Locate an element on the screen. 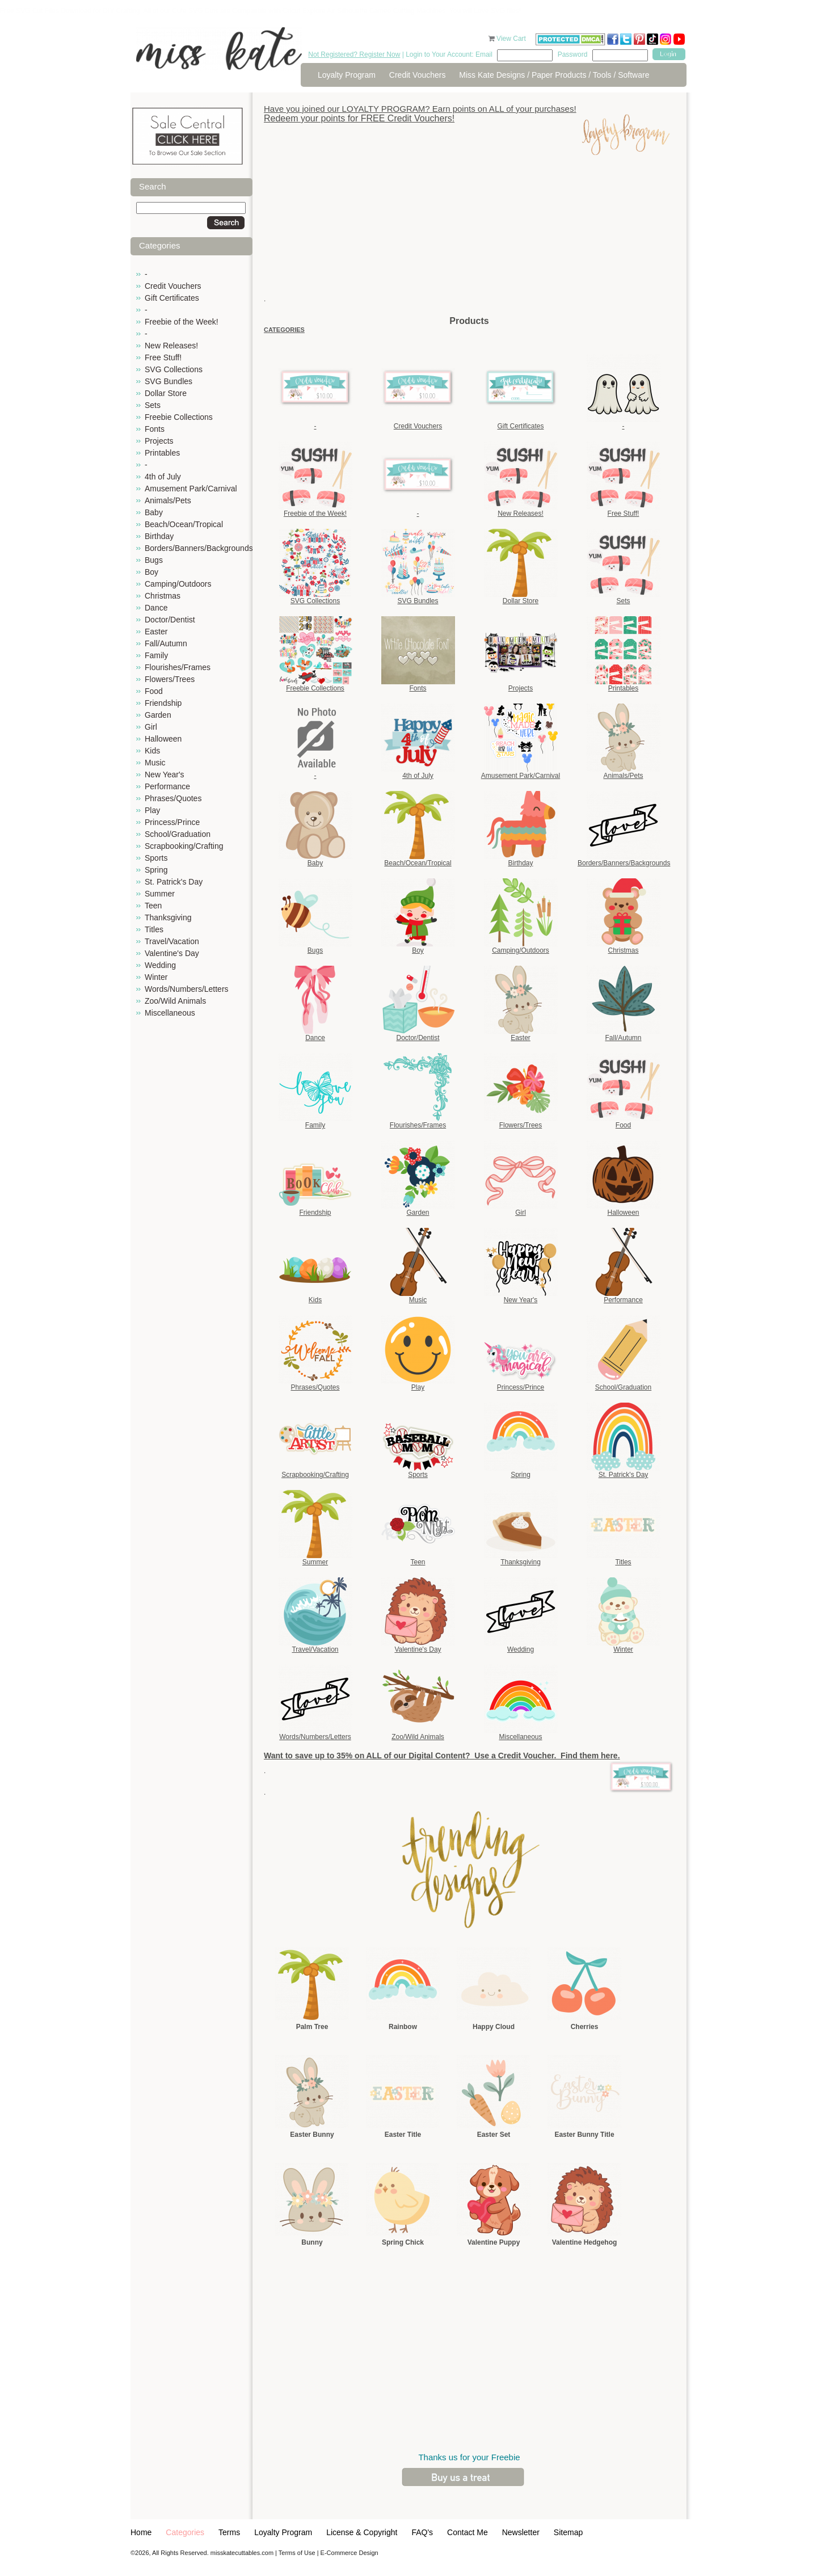  New Year's is located at coordinates (164, 774).